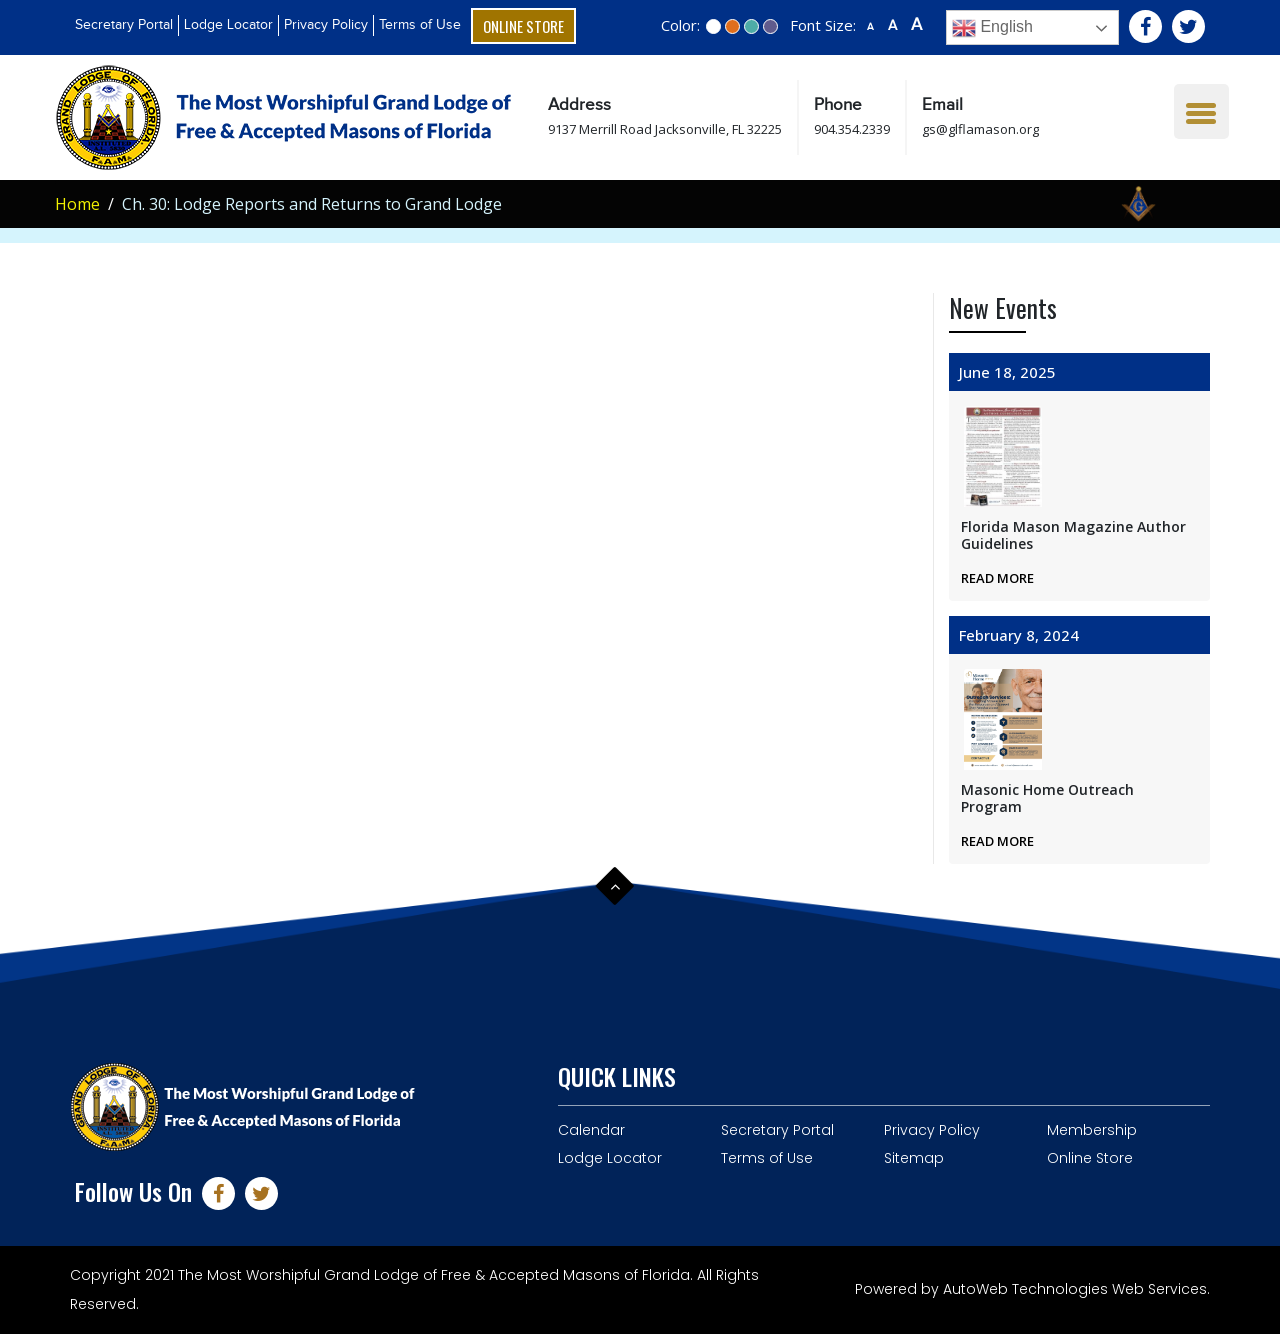 This screenshot has width=1280, height=1334. I want to click on [Menu Trigger], so click(1201, 111).